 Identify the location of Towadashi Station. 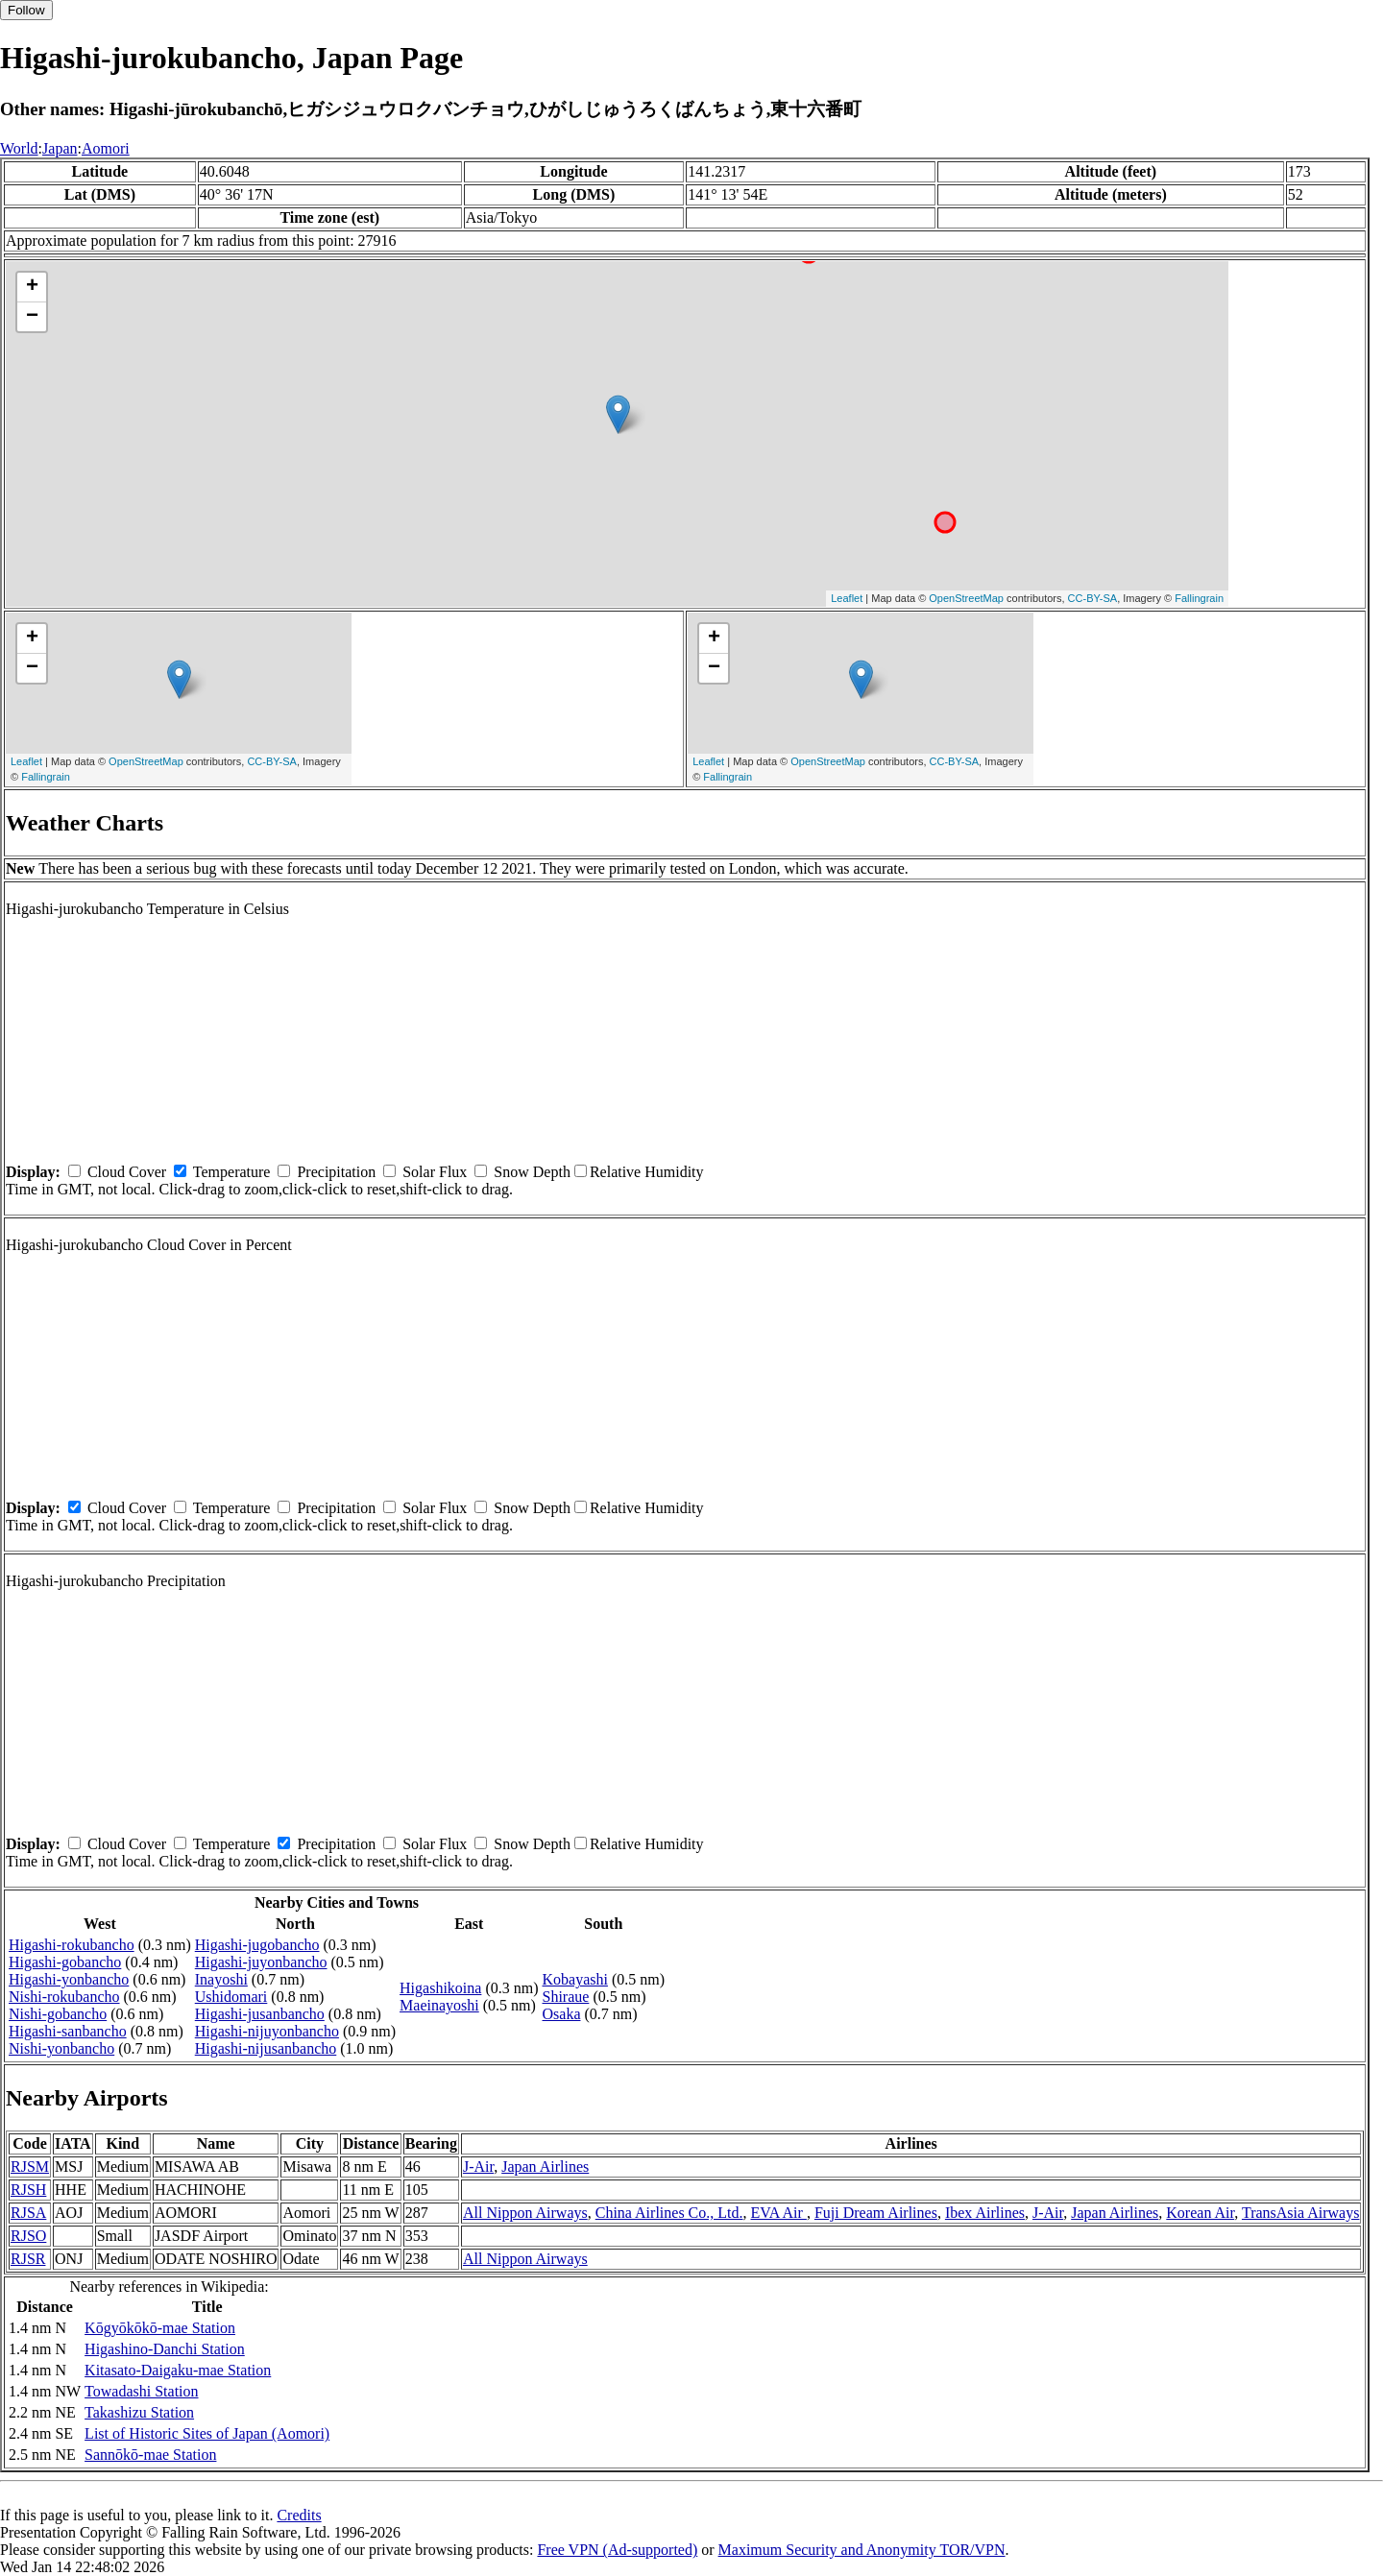
(141, 2391).